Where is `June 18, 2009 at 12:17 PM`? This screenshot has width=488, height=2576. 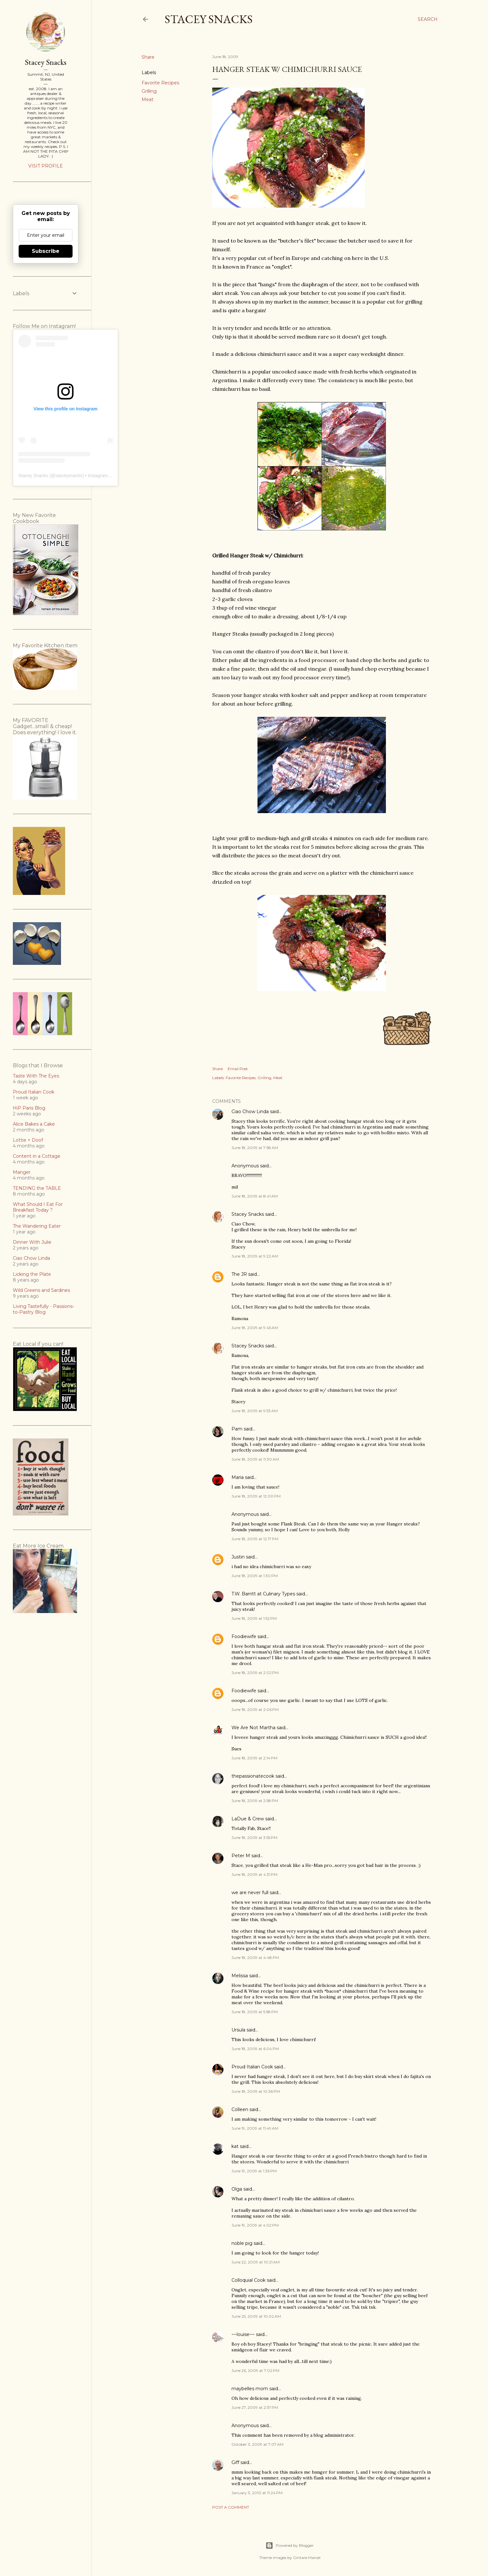
June 18, 2009 at 12:17 PM is located at coordinates (254, 1538).